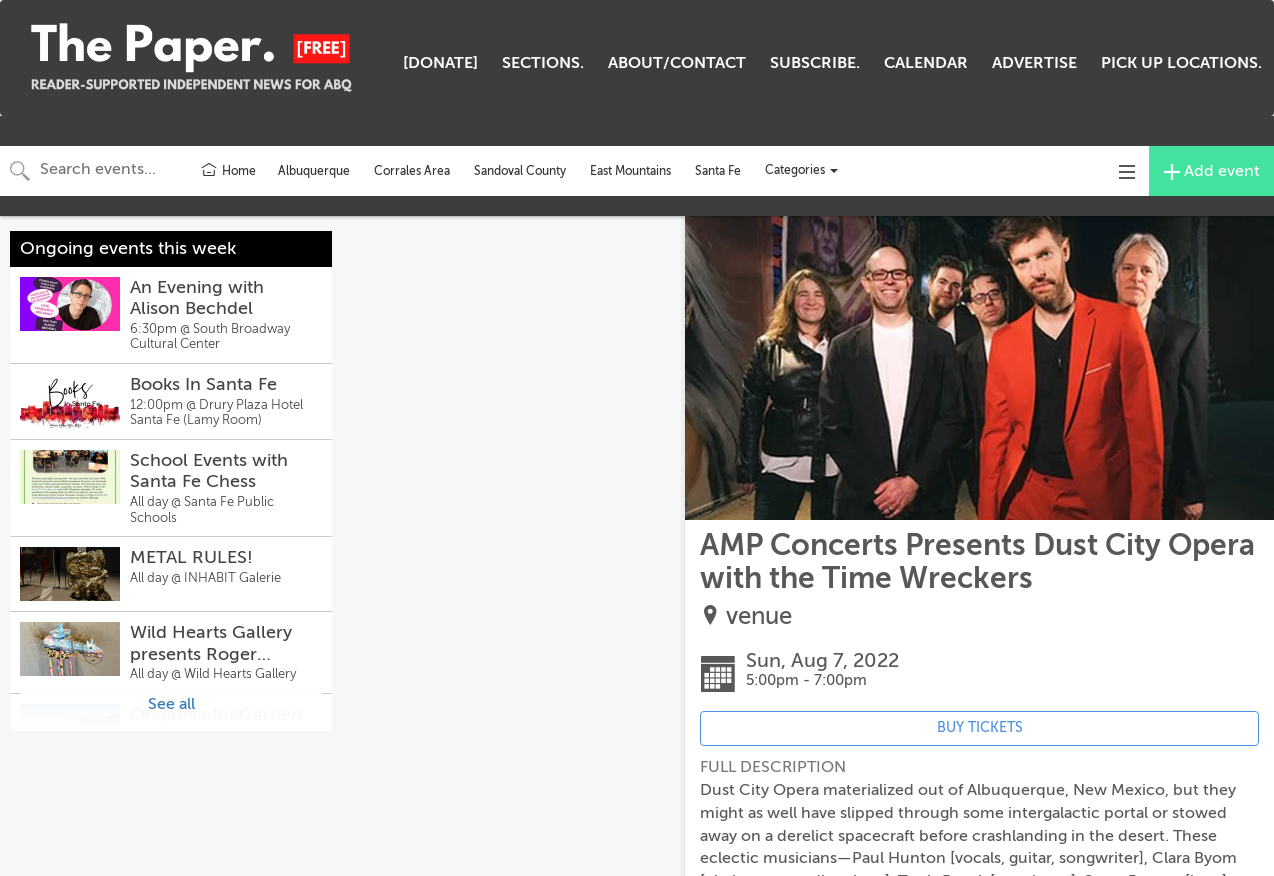 The height and width of the screenshot is (876, 1274). What do you see at coordinates (440, 63) in the screenshot?
I see `[DONATE]` at bounding box center [440, 63].